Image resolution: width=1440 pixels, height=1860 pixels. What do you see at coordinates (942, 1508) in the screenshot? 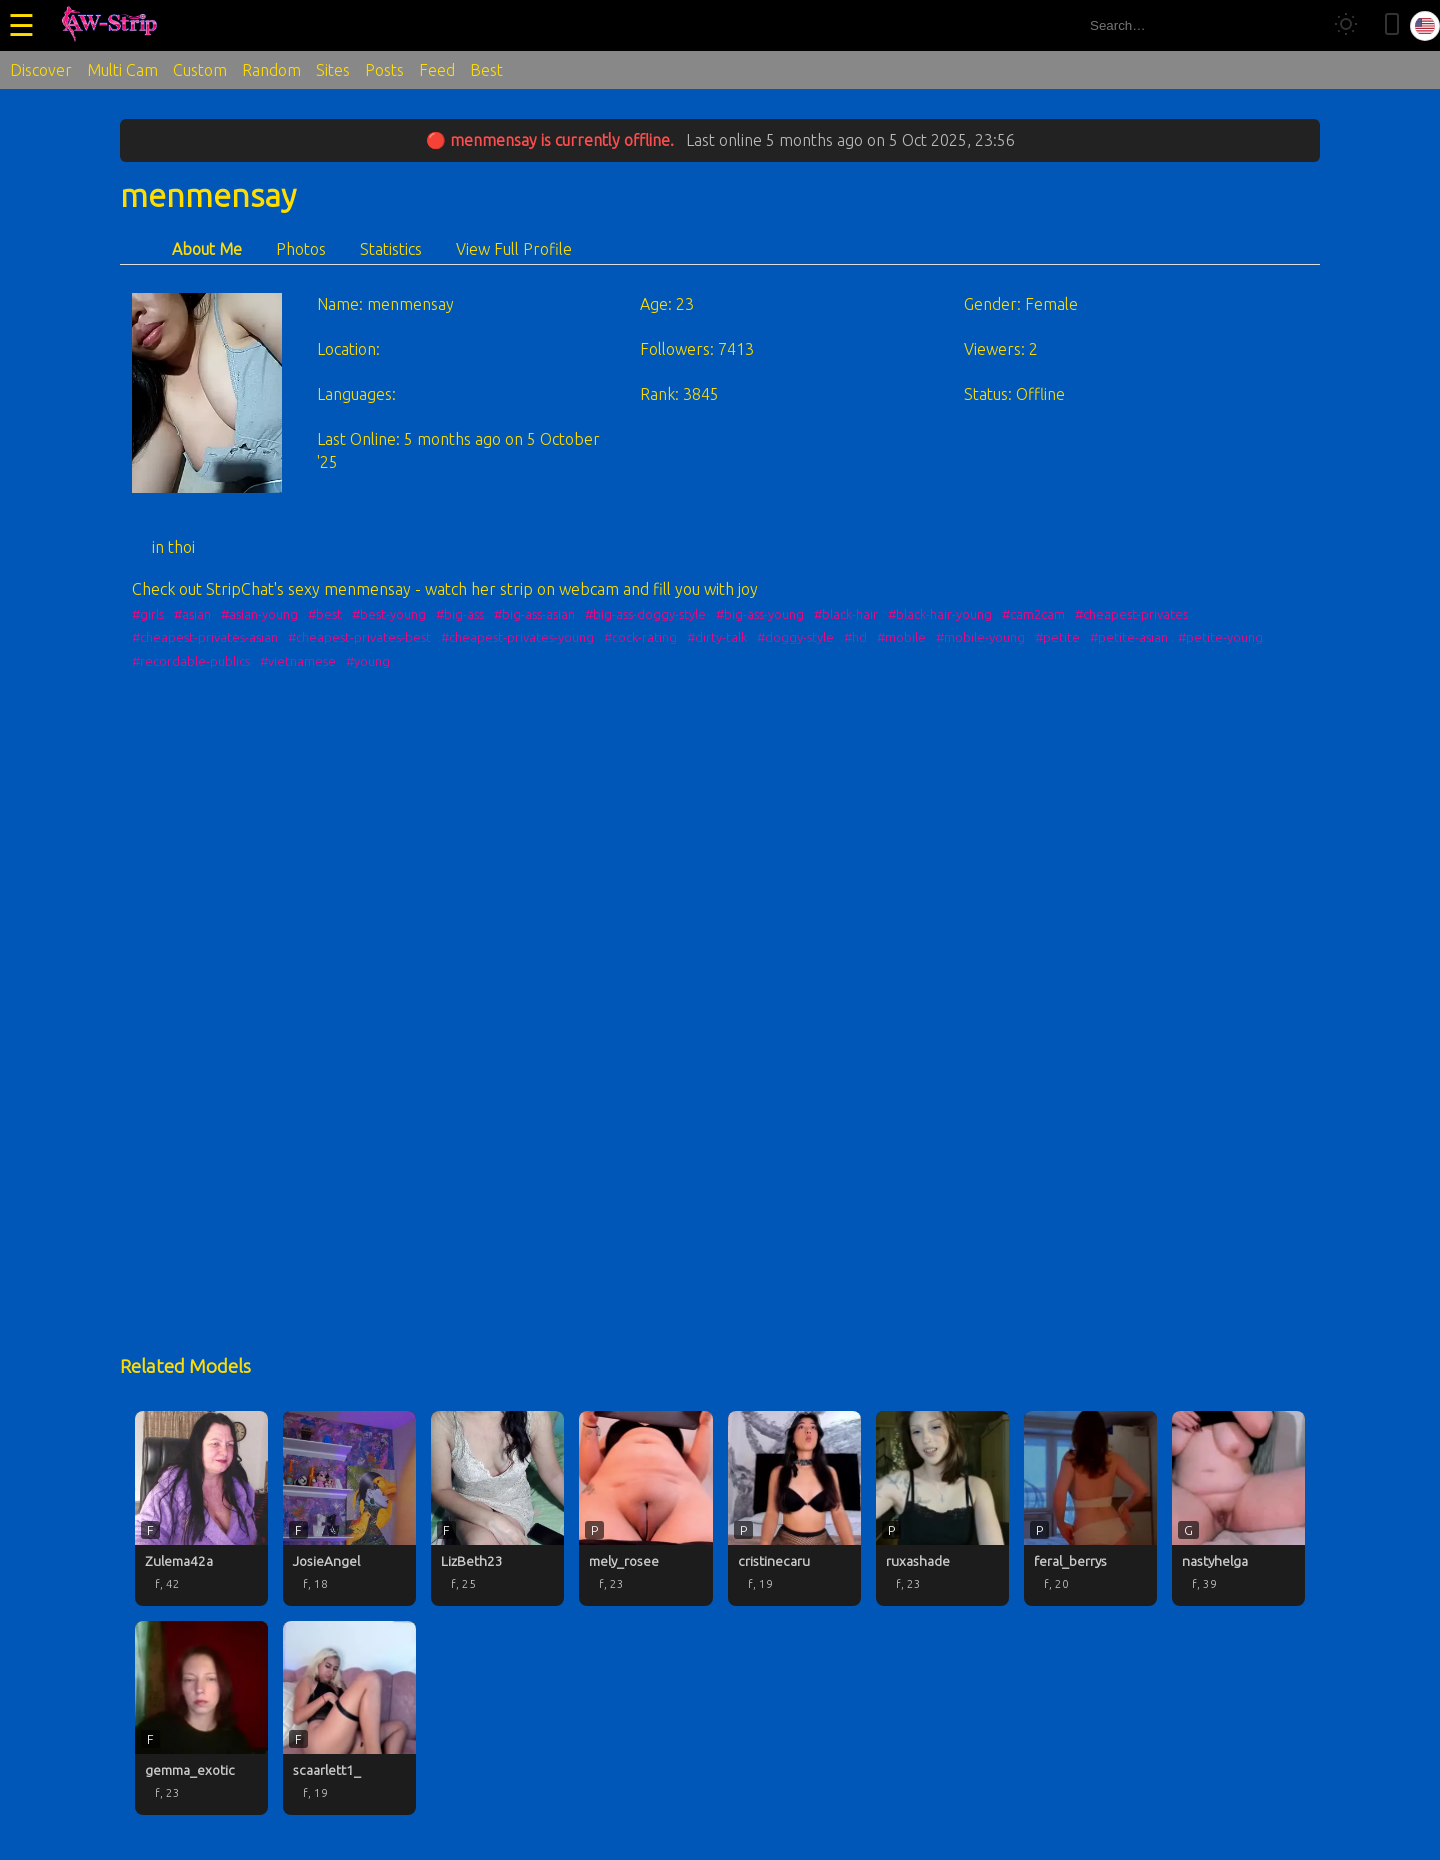
I see `[ruxashade profile]` at bounding box center [942, 1508].